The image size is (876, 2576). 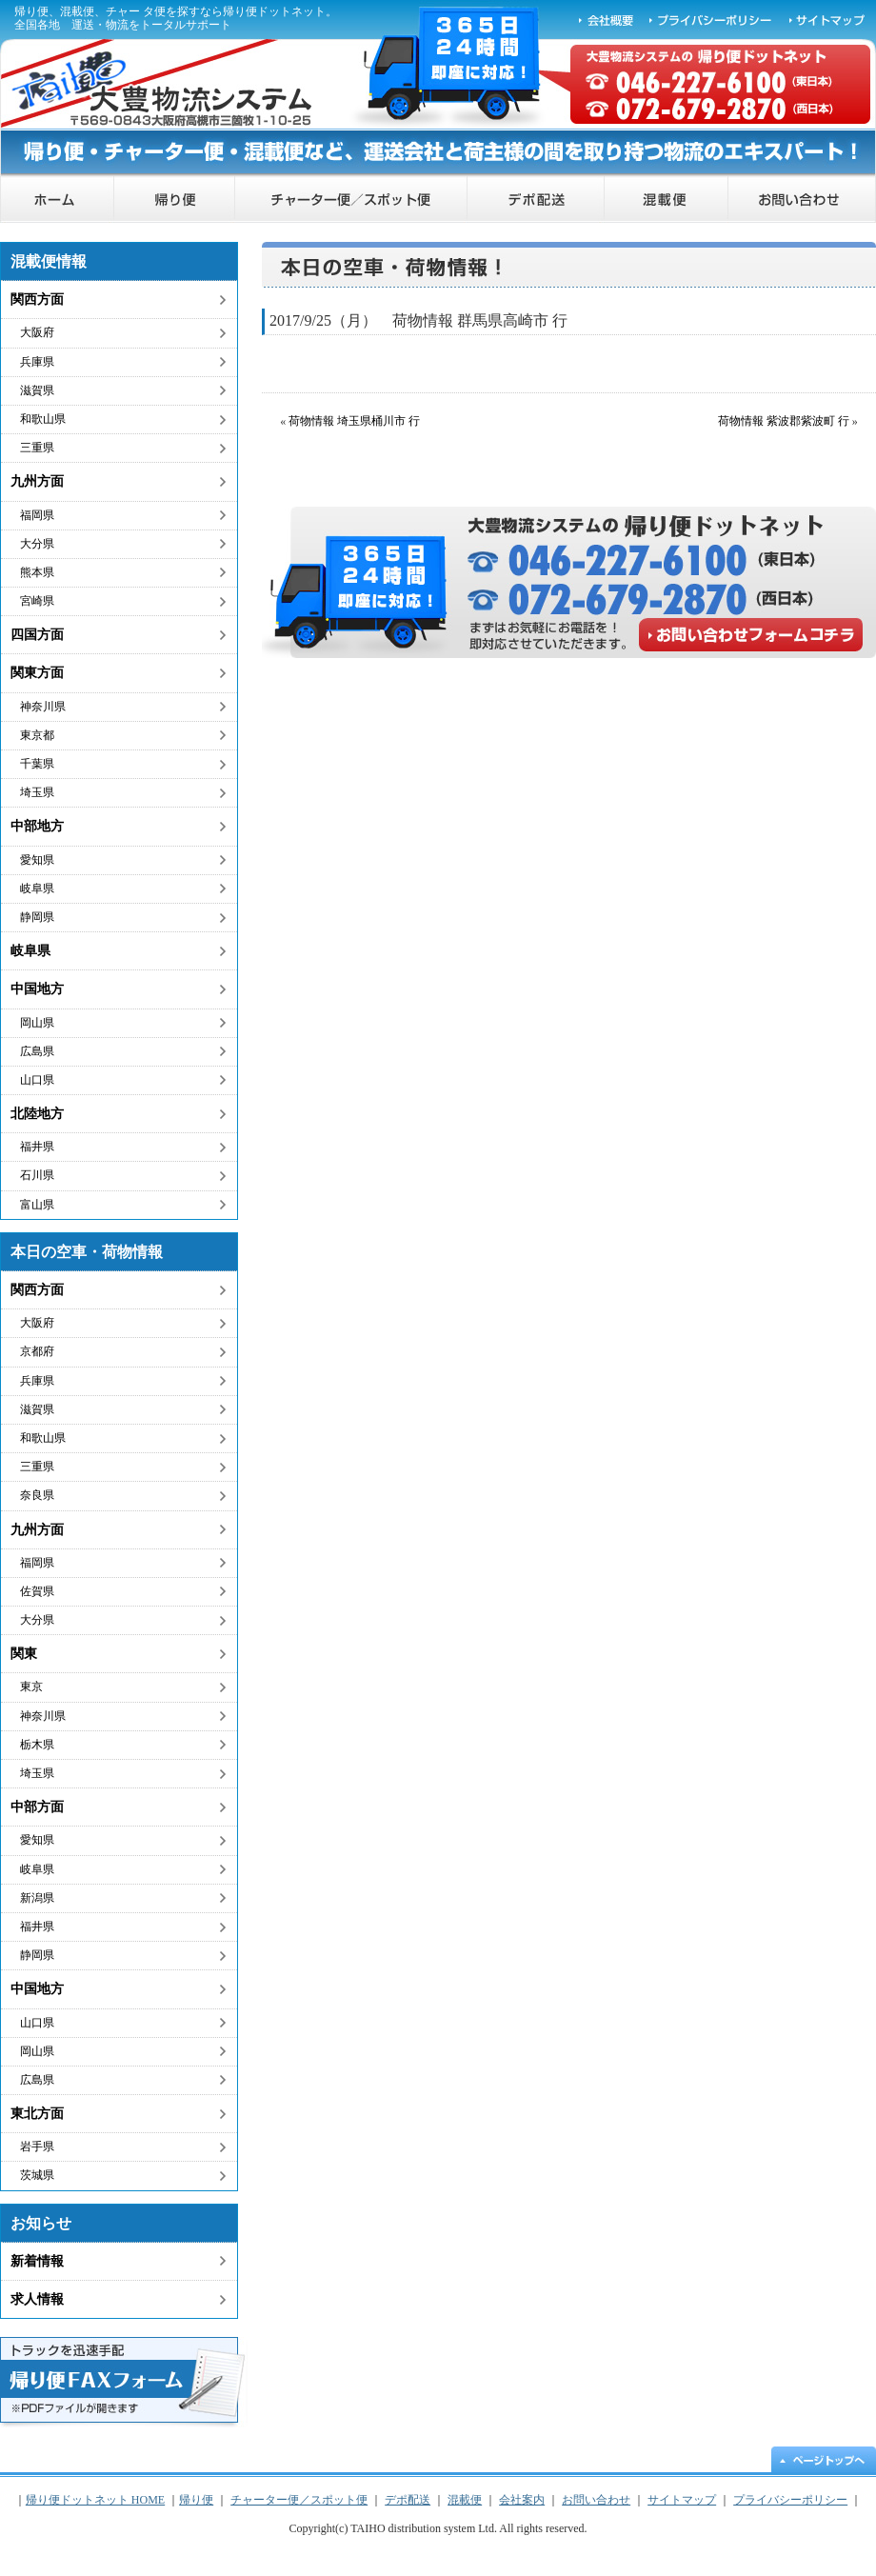 I want to click on 佐賀県, so click(x=37, y=1591).